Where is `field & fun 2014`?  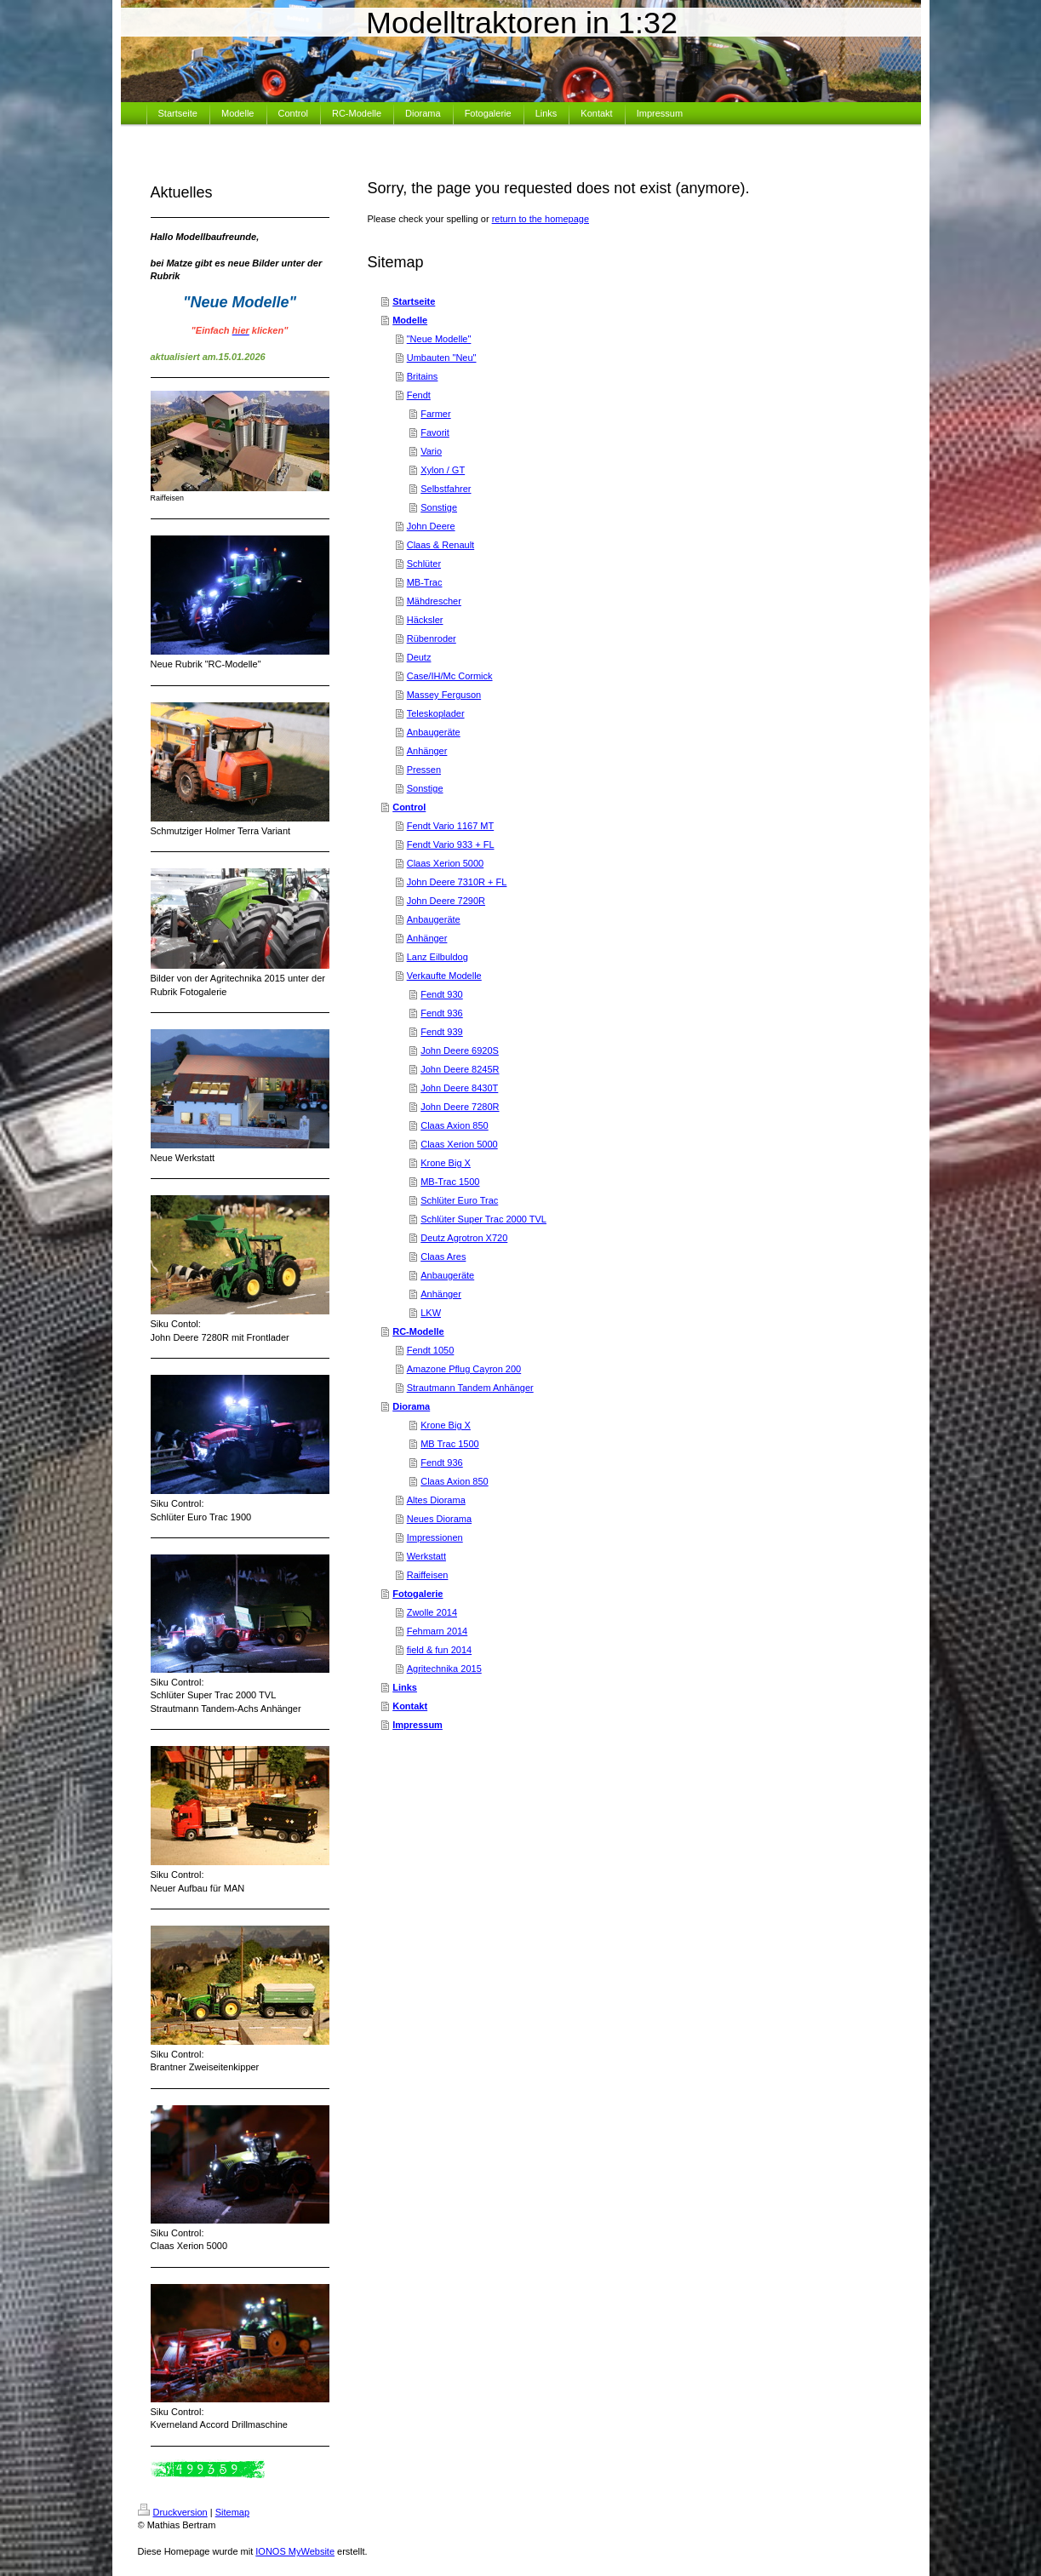 field & fun 2014 is located at coordinates (439, 1650).